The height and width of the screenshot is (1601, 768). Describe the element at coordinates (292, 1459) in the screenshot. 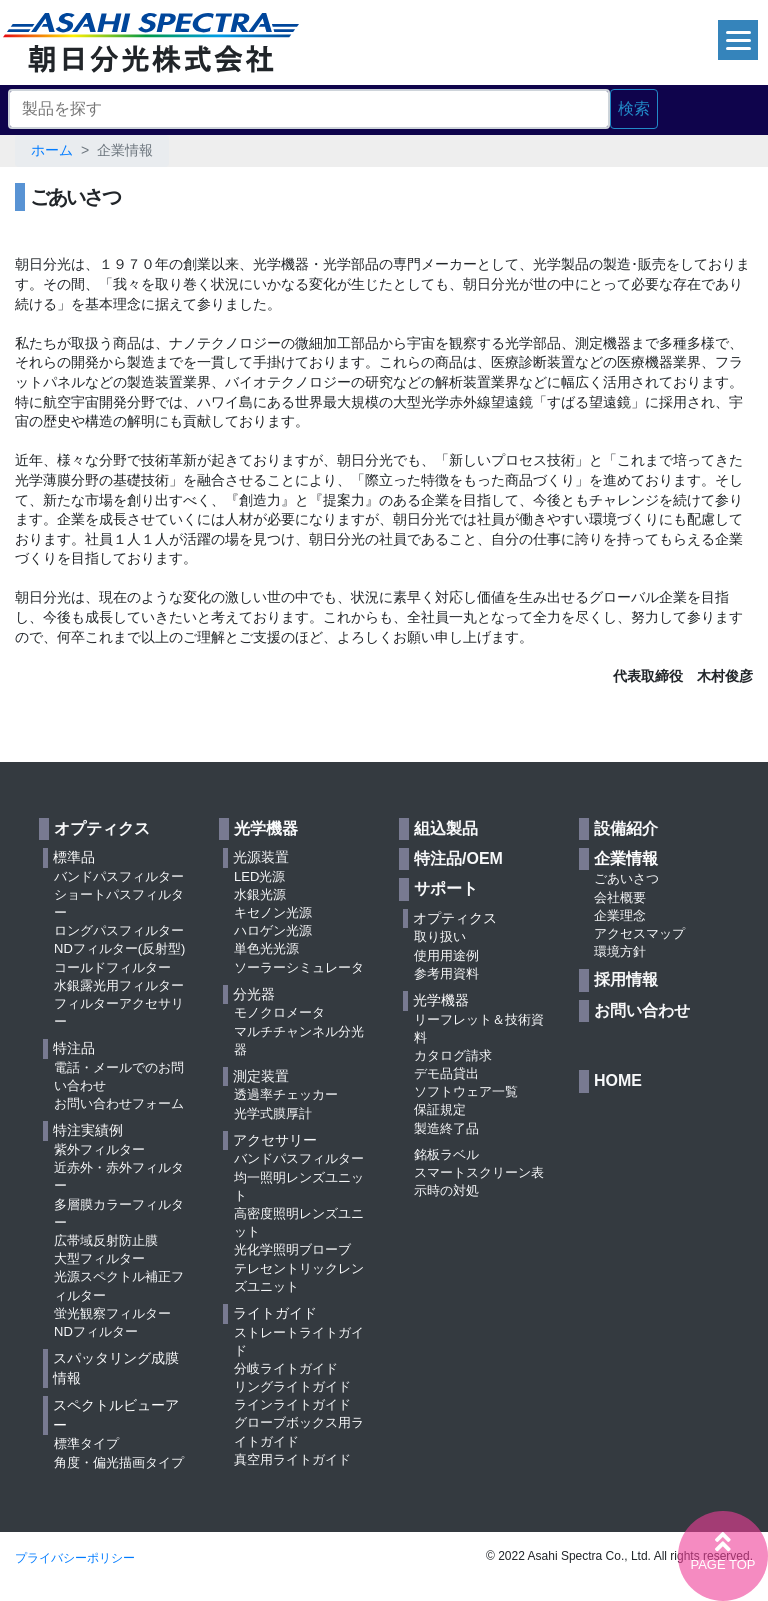

I see `真空用ライトガイド` at that location.